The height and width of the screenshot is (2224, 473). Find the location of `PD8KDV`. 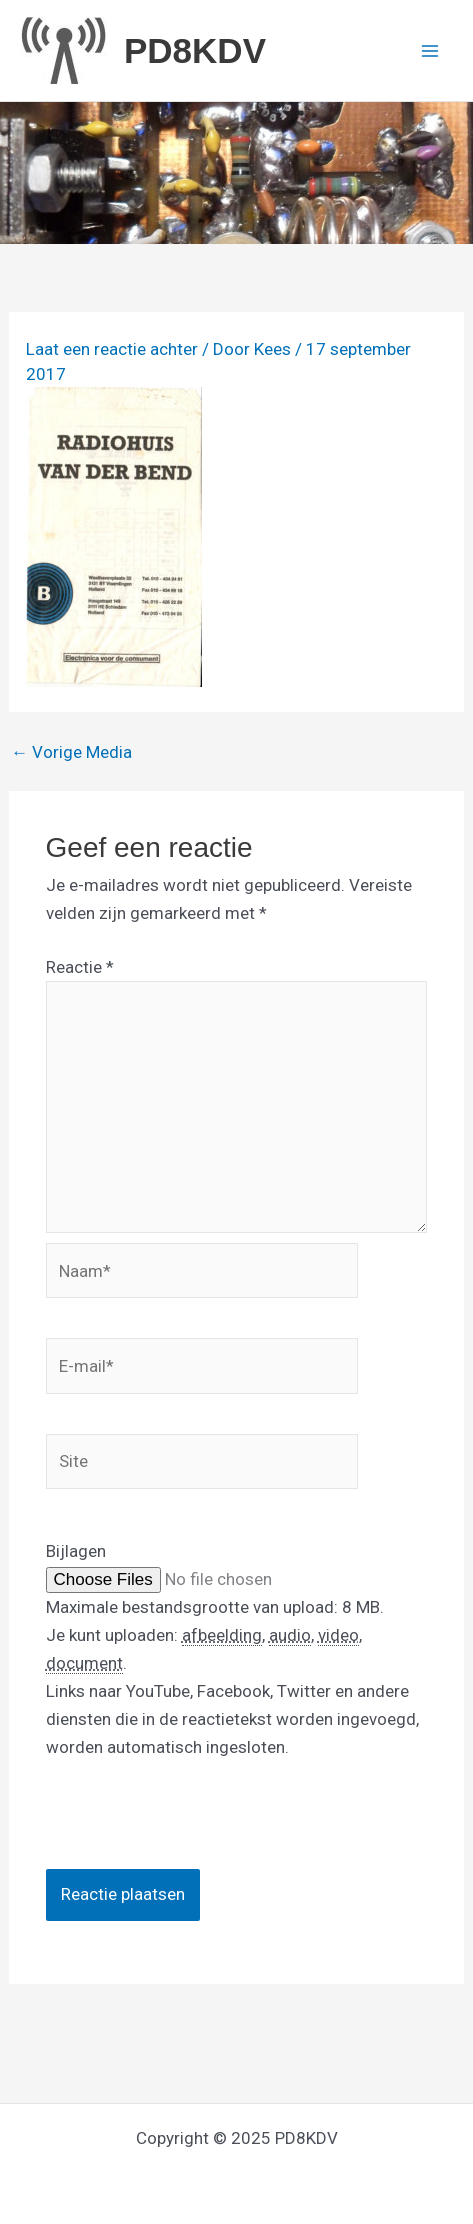

PD8KDV is located at coordinates (195, 50).